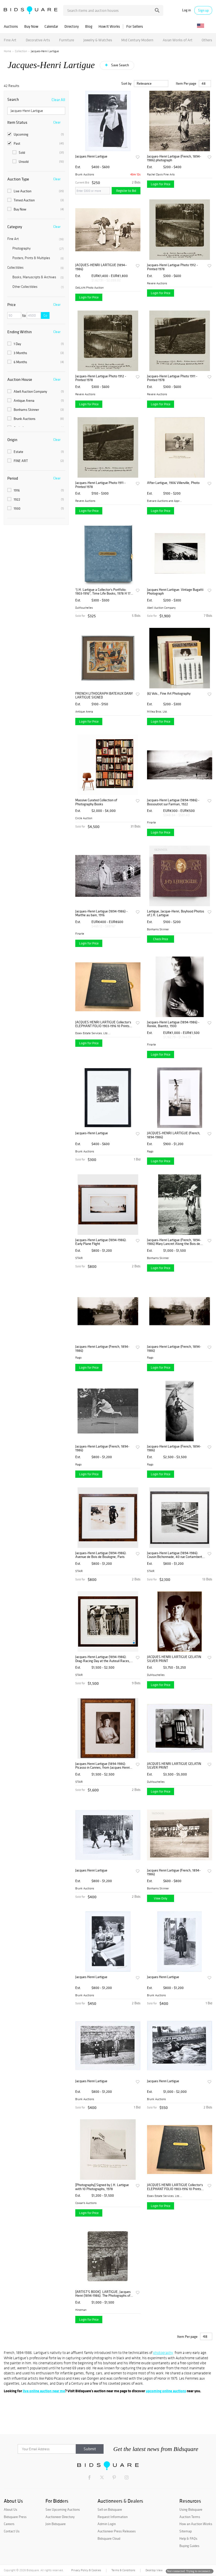 This screenshot has height=2576, width=216. Describe the element at coordinates (207, 40) in the screenshot. I see `Others` at that location.